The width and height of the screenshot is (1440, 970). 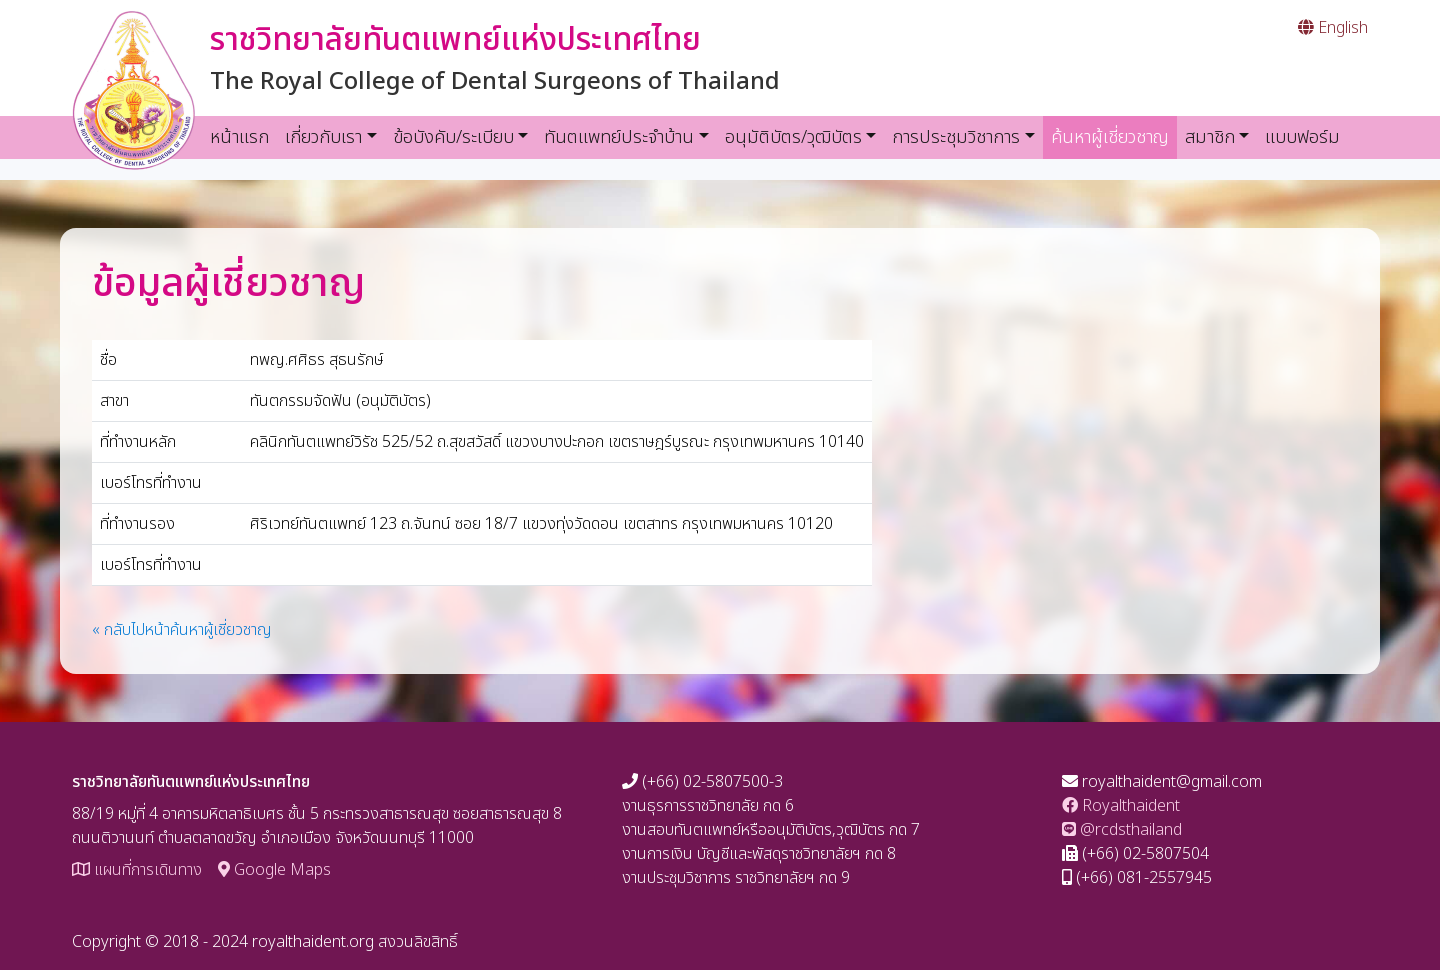 What do you see at coordinates (323, 137) in the screenshot?
I see `เกี่ยวกับเรา [button]` at bounding box center [323, 137].